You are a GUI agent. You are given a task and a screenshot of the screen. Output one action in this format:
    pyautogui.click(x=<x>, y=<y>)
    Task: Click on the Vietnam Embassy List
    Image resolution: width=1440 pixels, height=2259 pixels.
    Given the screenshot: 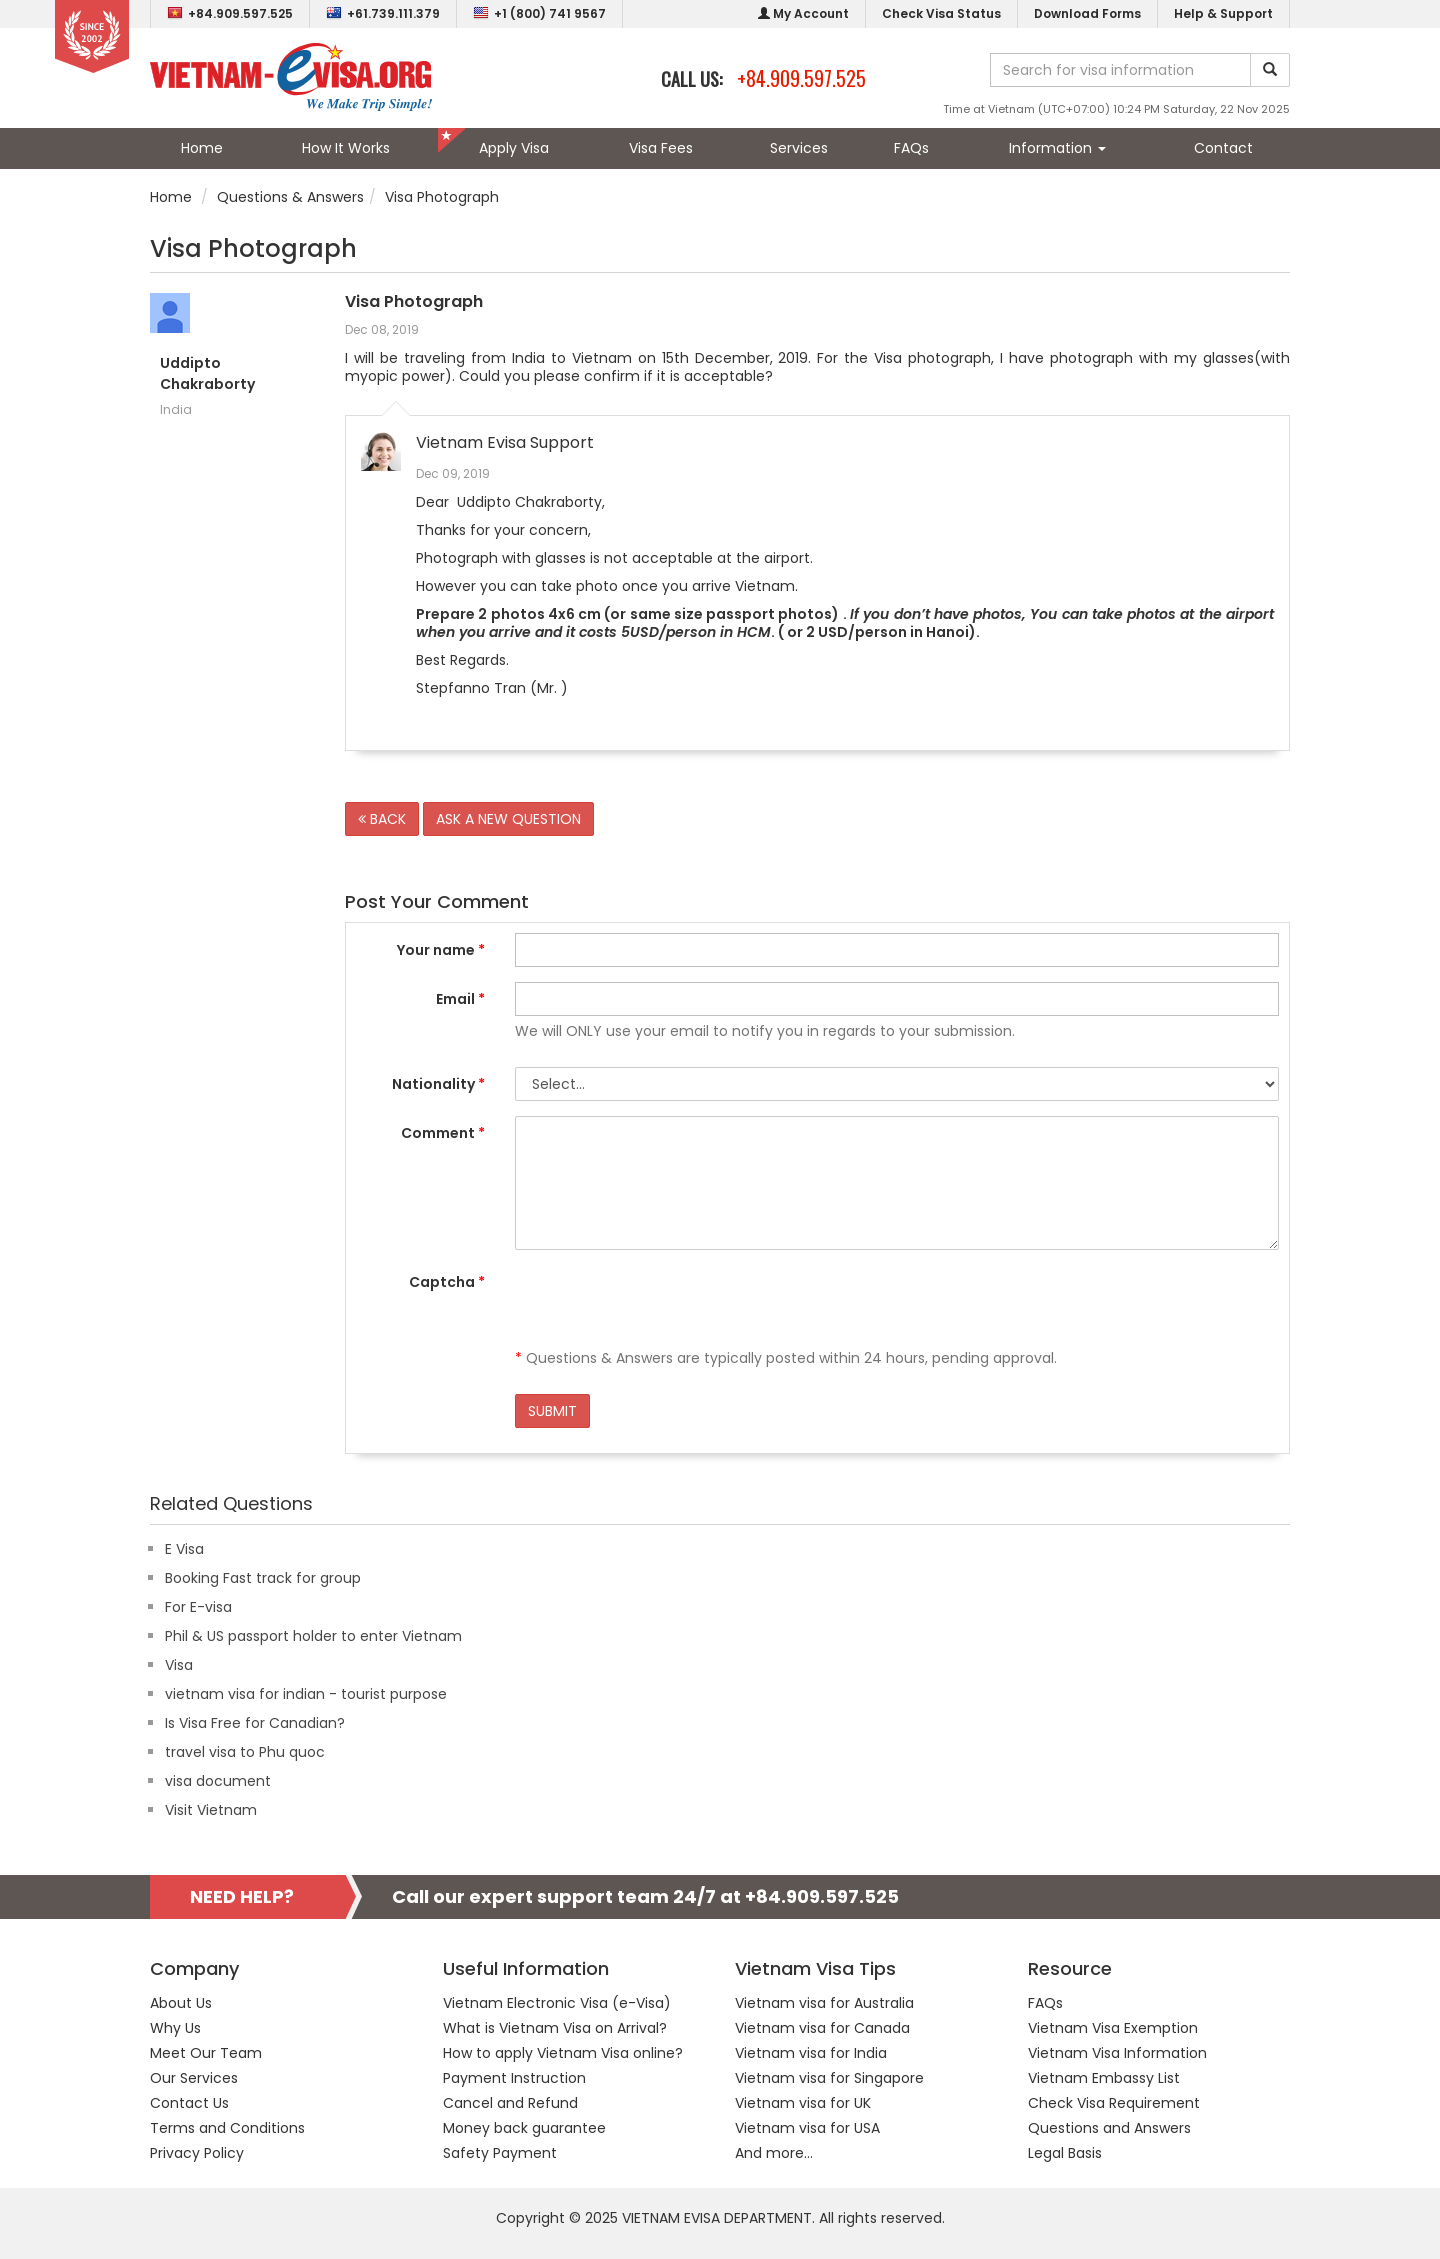 What is the action you would take?
    pyautogui.click(x=1104, y=2078)
    